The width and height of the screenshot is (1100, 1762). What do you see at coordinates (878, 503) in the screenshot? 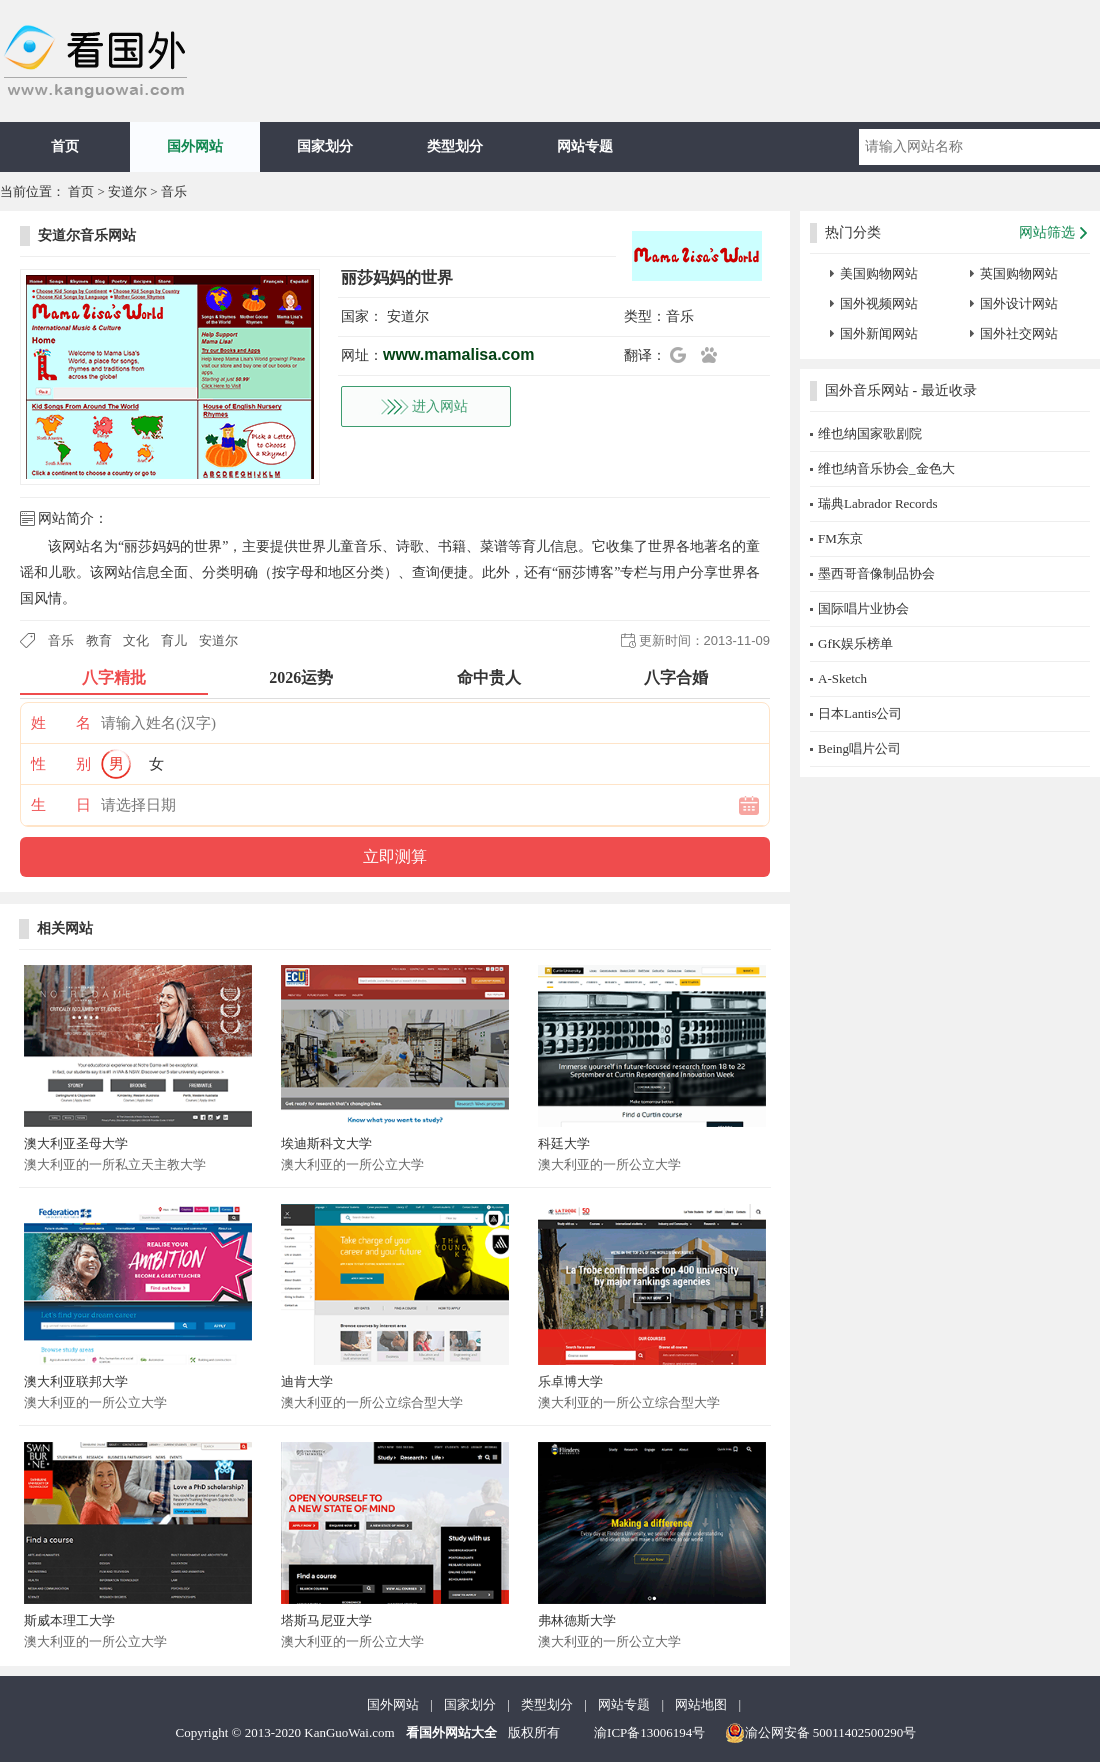
I see `瑞典Labrador Records` at bounding box center [878, 503].